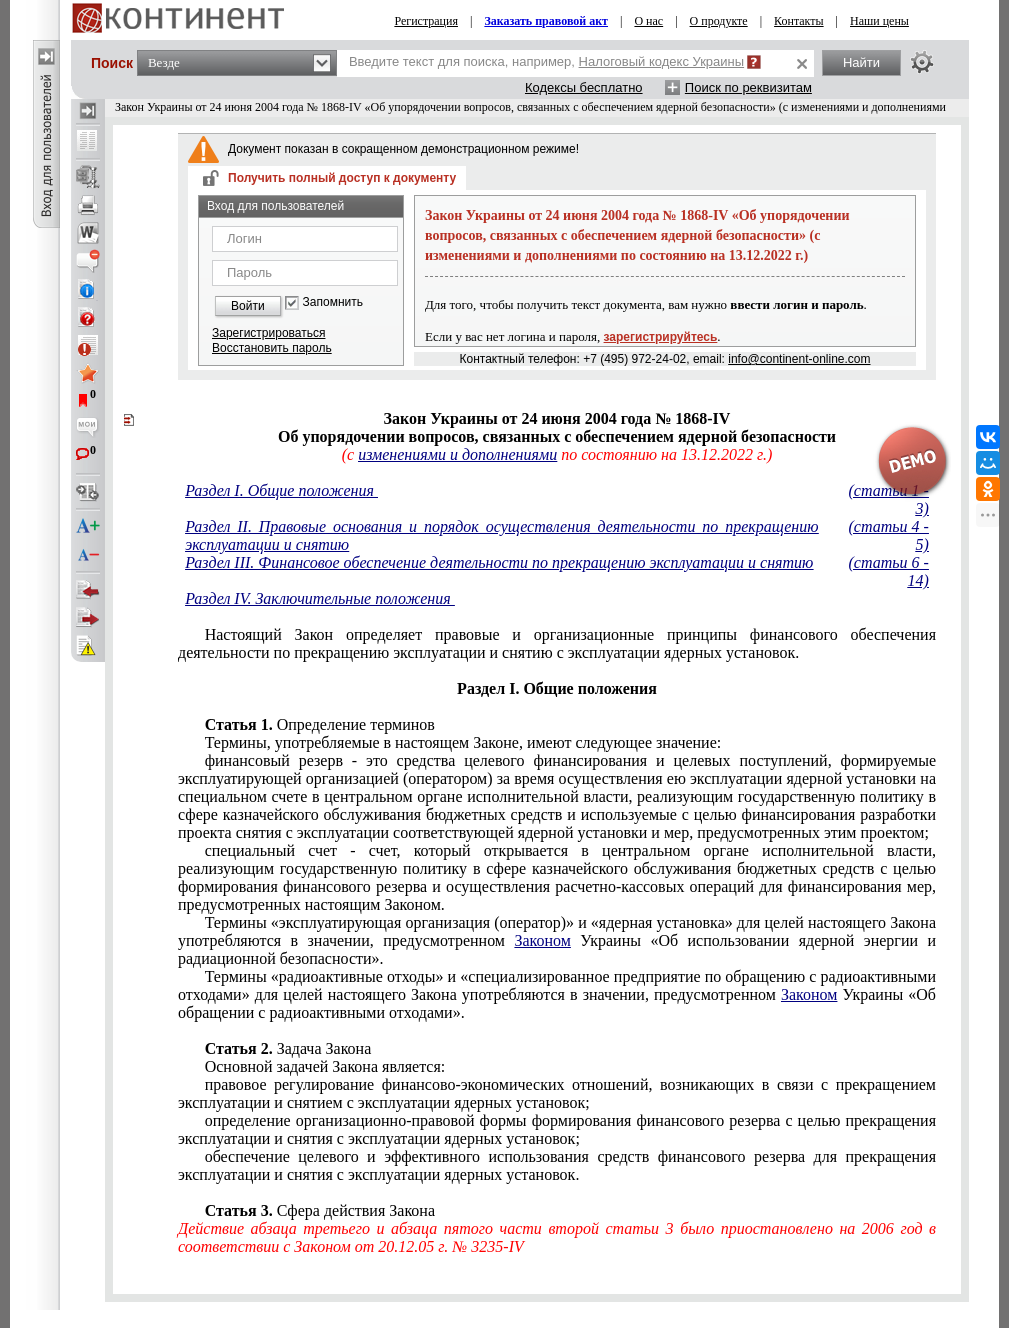  Describe the element at coordinates (662, 61) in the screenshot. I see `Налоговый кодекс Украины` at that location.